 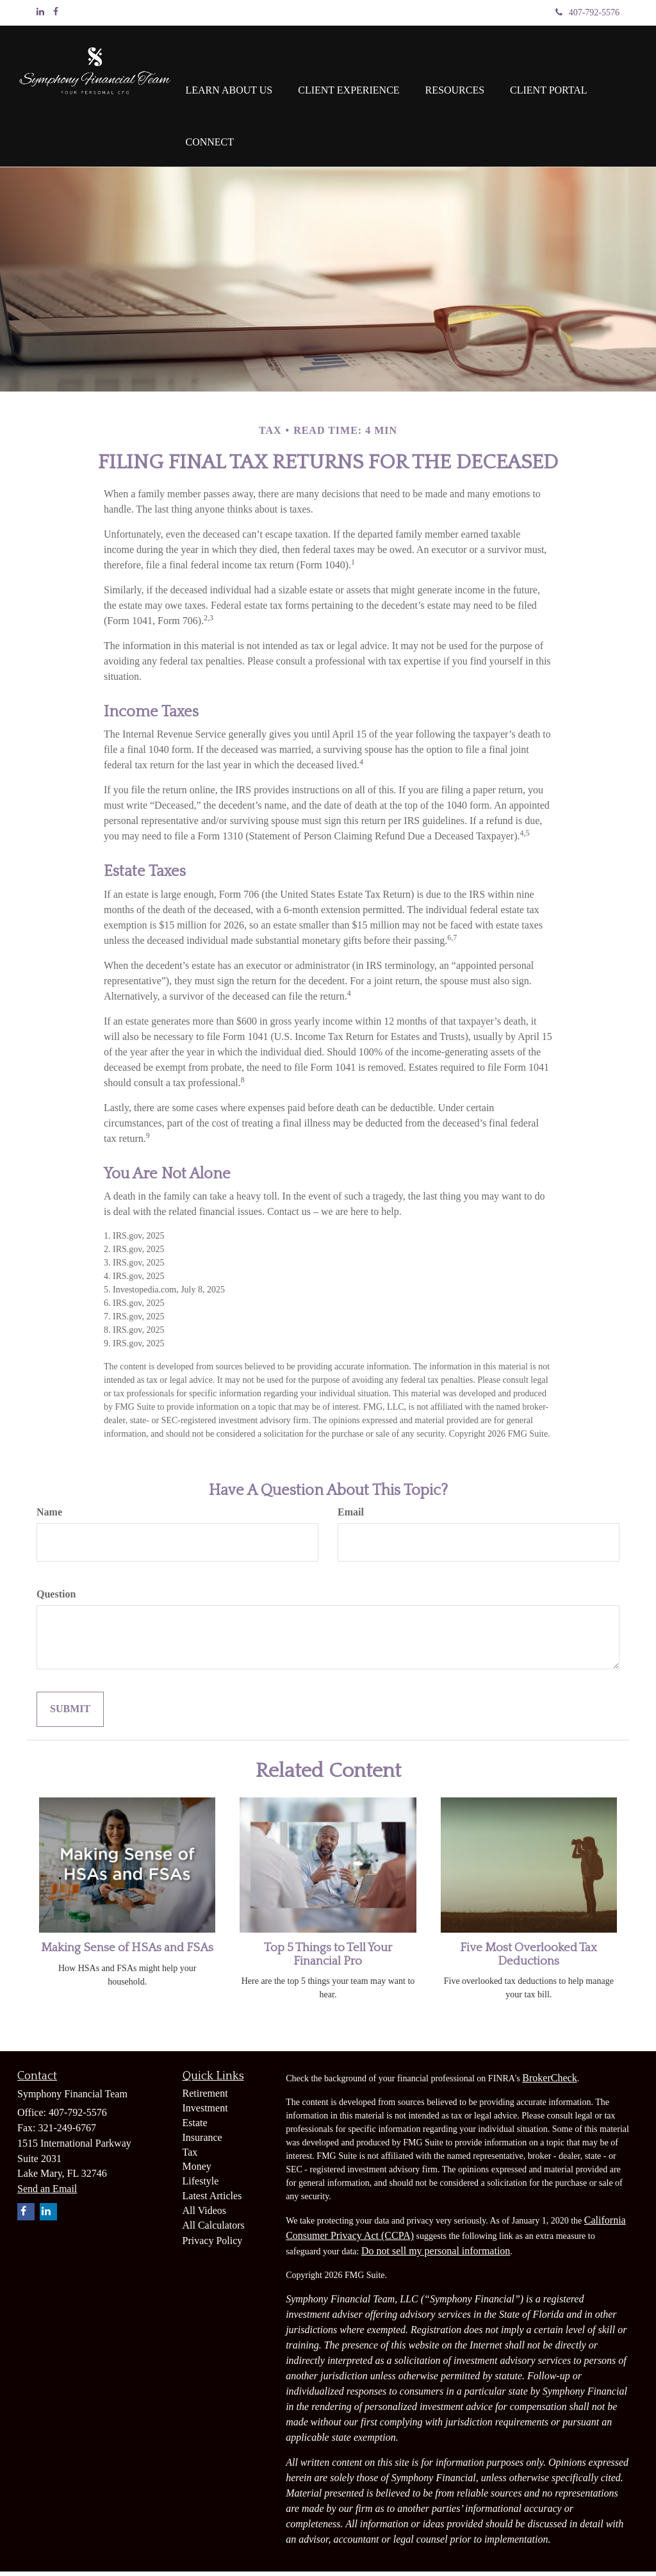 I want to click on Top 5 Things to Tell Your Financial Pro, so click(x=328, y=1958).